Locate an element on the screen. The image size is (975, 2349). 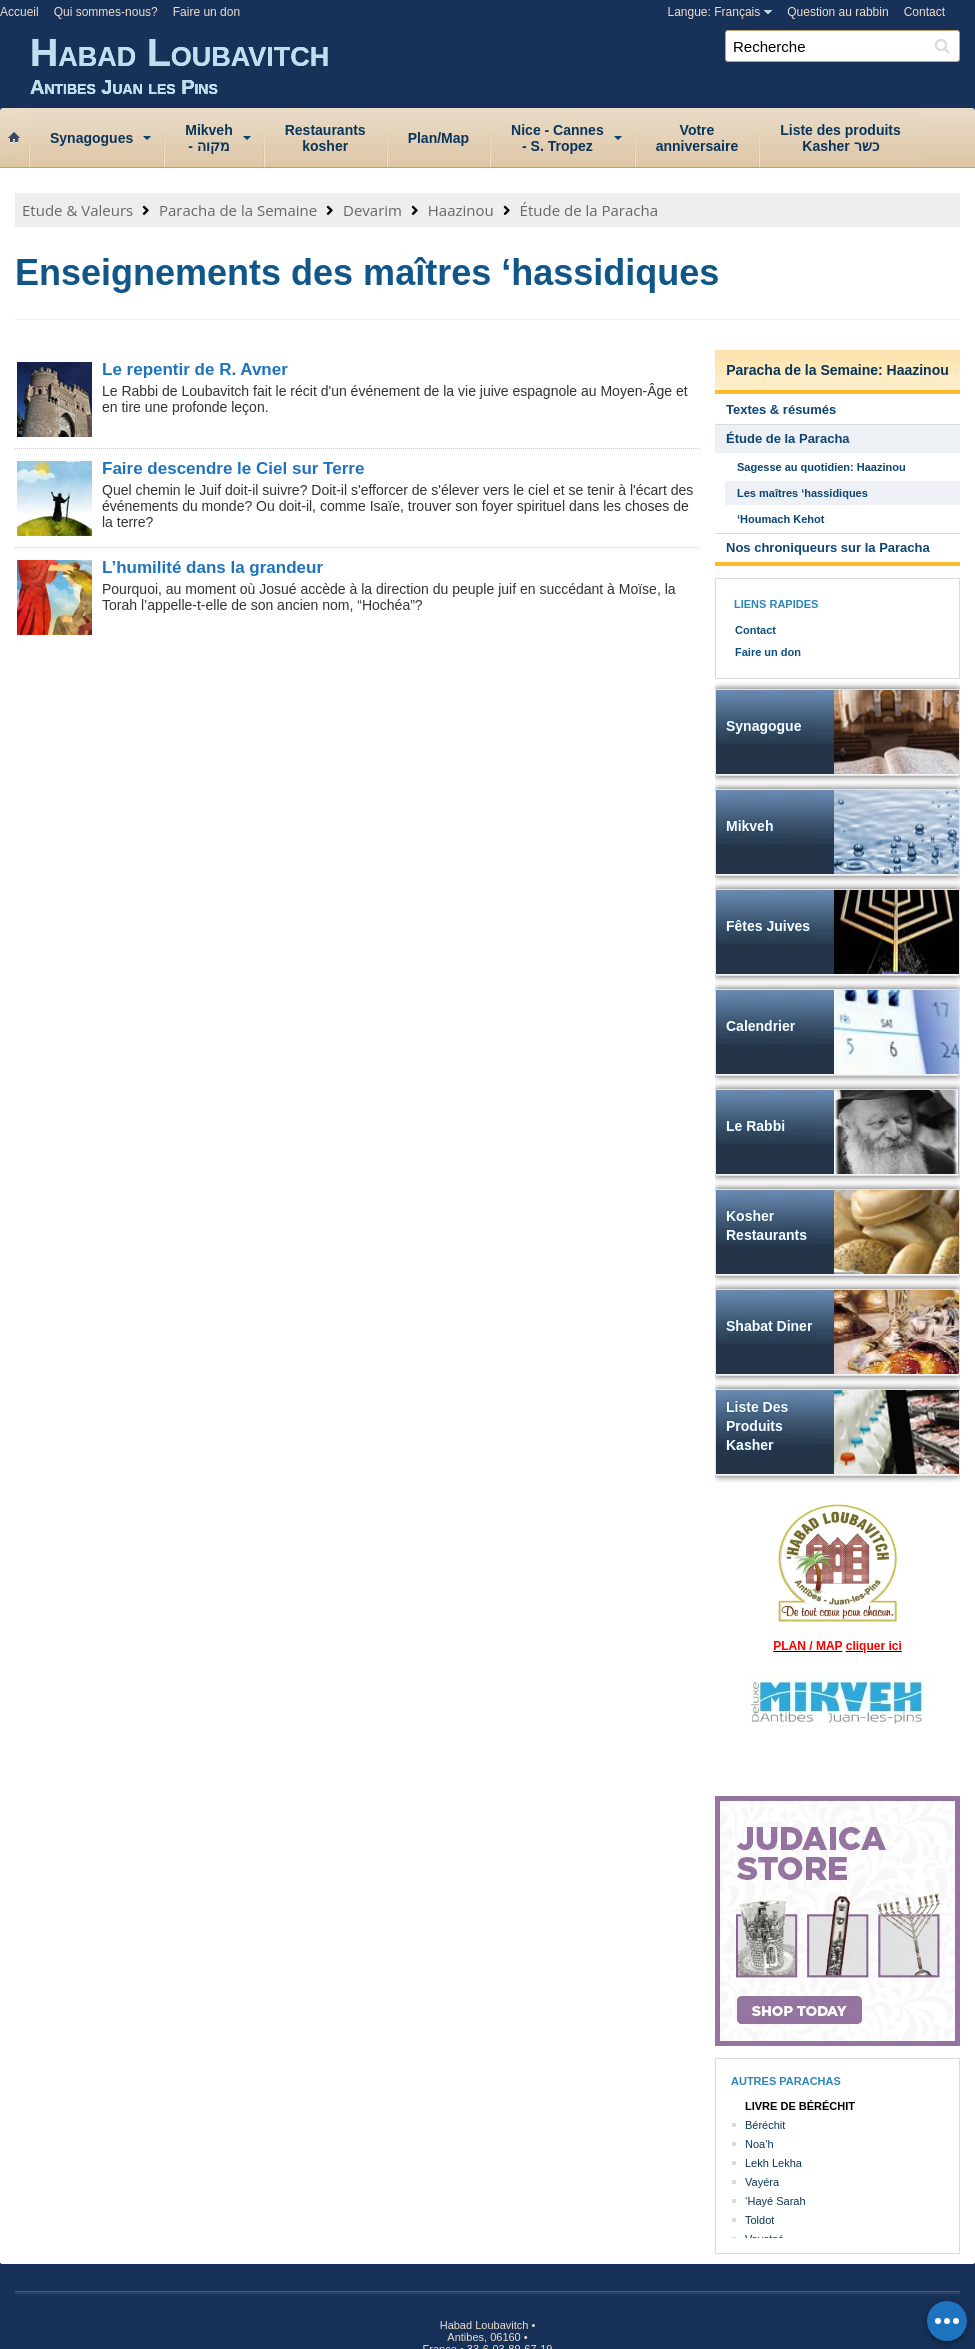
Liste des produitsKasher כשר is located at coordinates (840, 138).